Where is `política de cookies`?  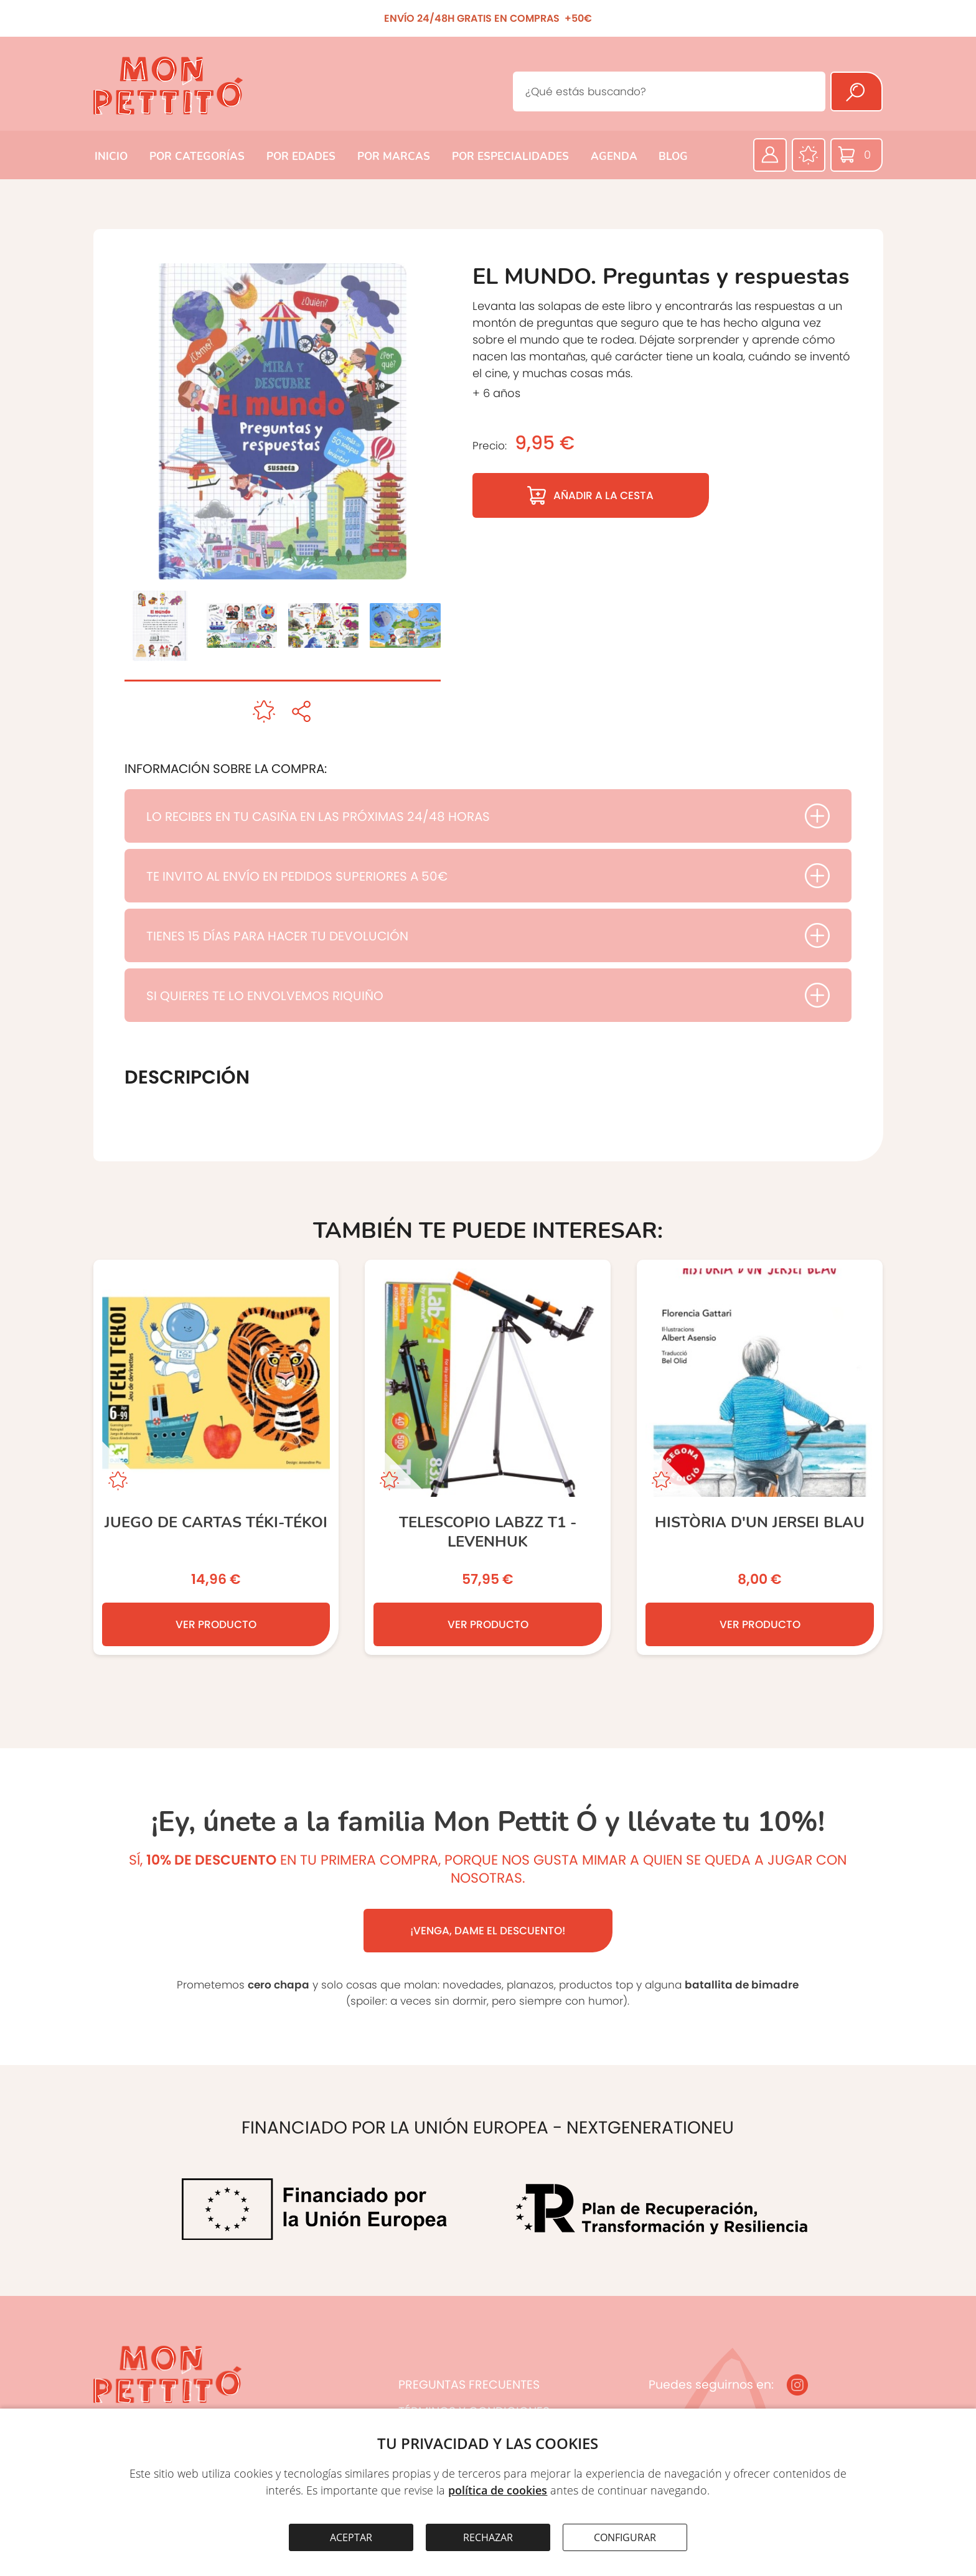 política de cookies is located at coordinates (497, 2490).